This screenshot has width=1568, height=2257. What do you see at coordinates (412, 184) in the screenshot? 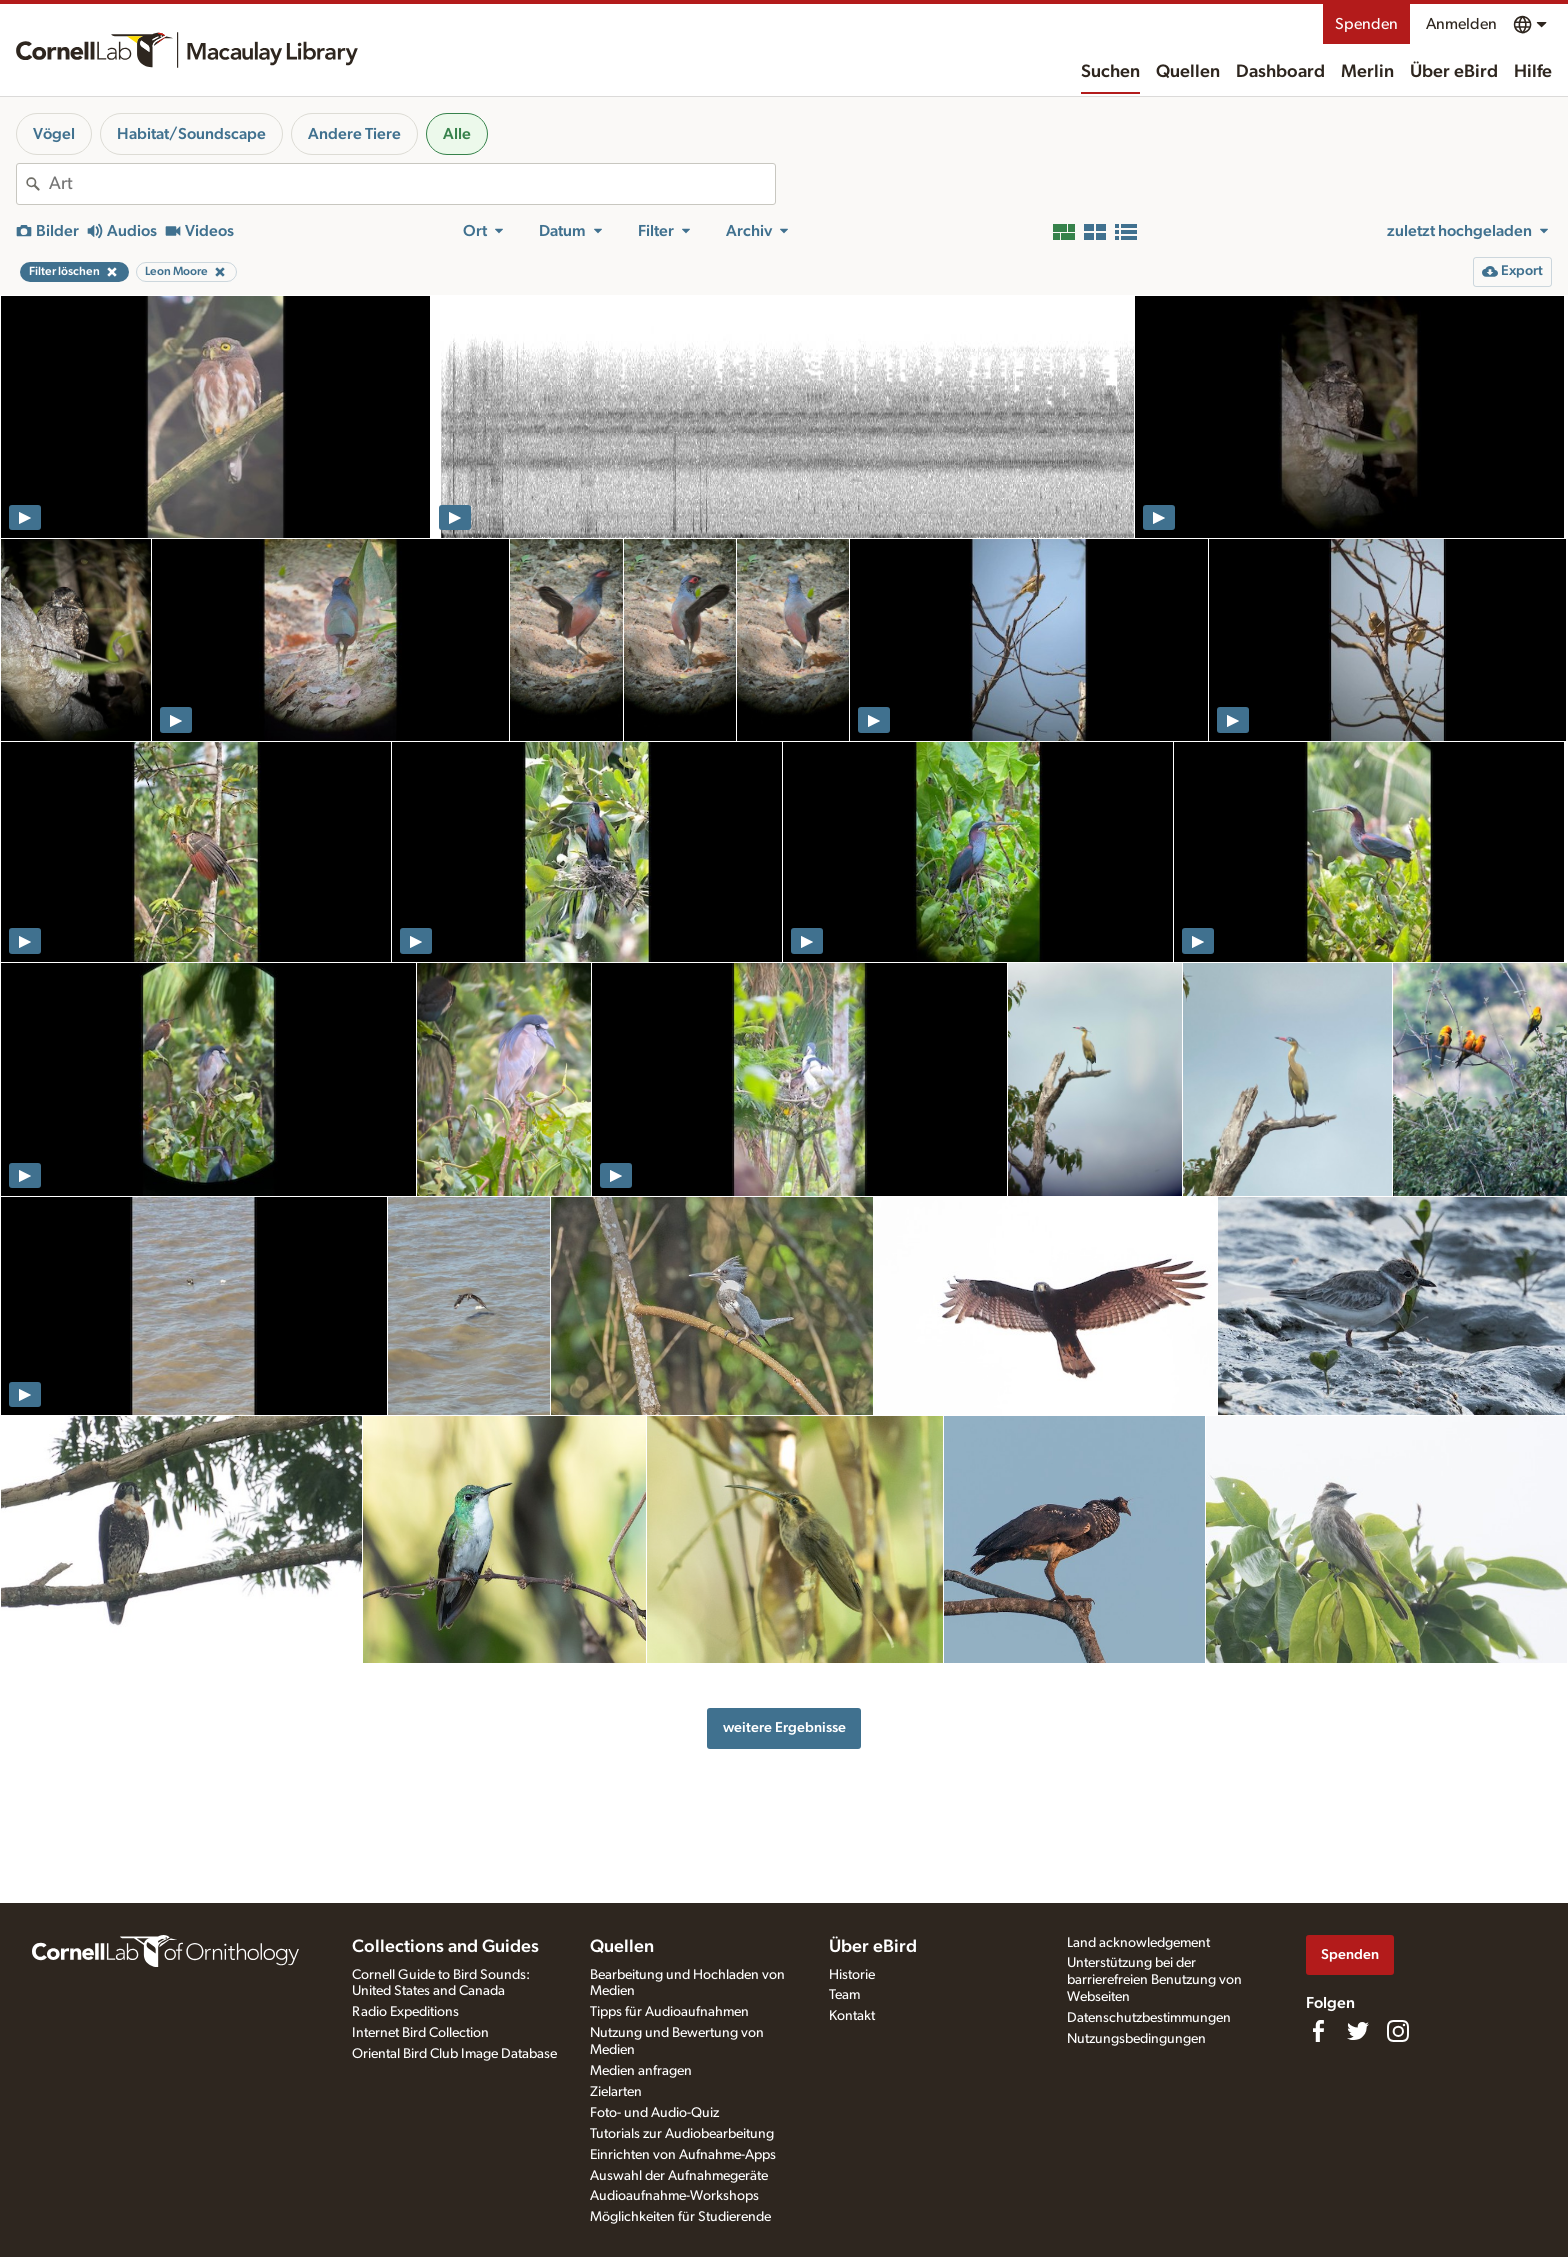
I see `[combobox]` at bounding box center [412, 184].